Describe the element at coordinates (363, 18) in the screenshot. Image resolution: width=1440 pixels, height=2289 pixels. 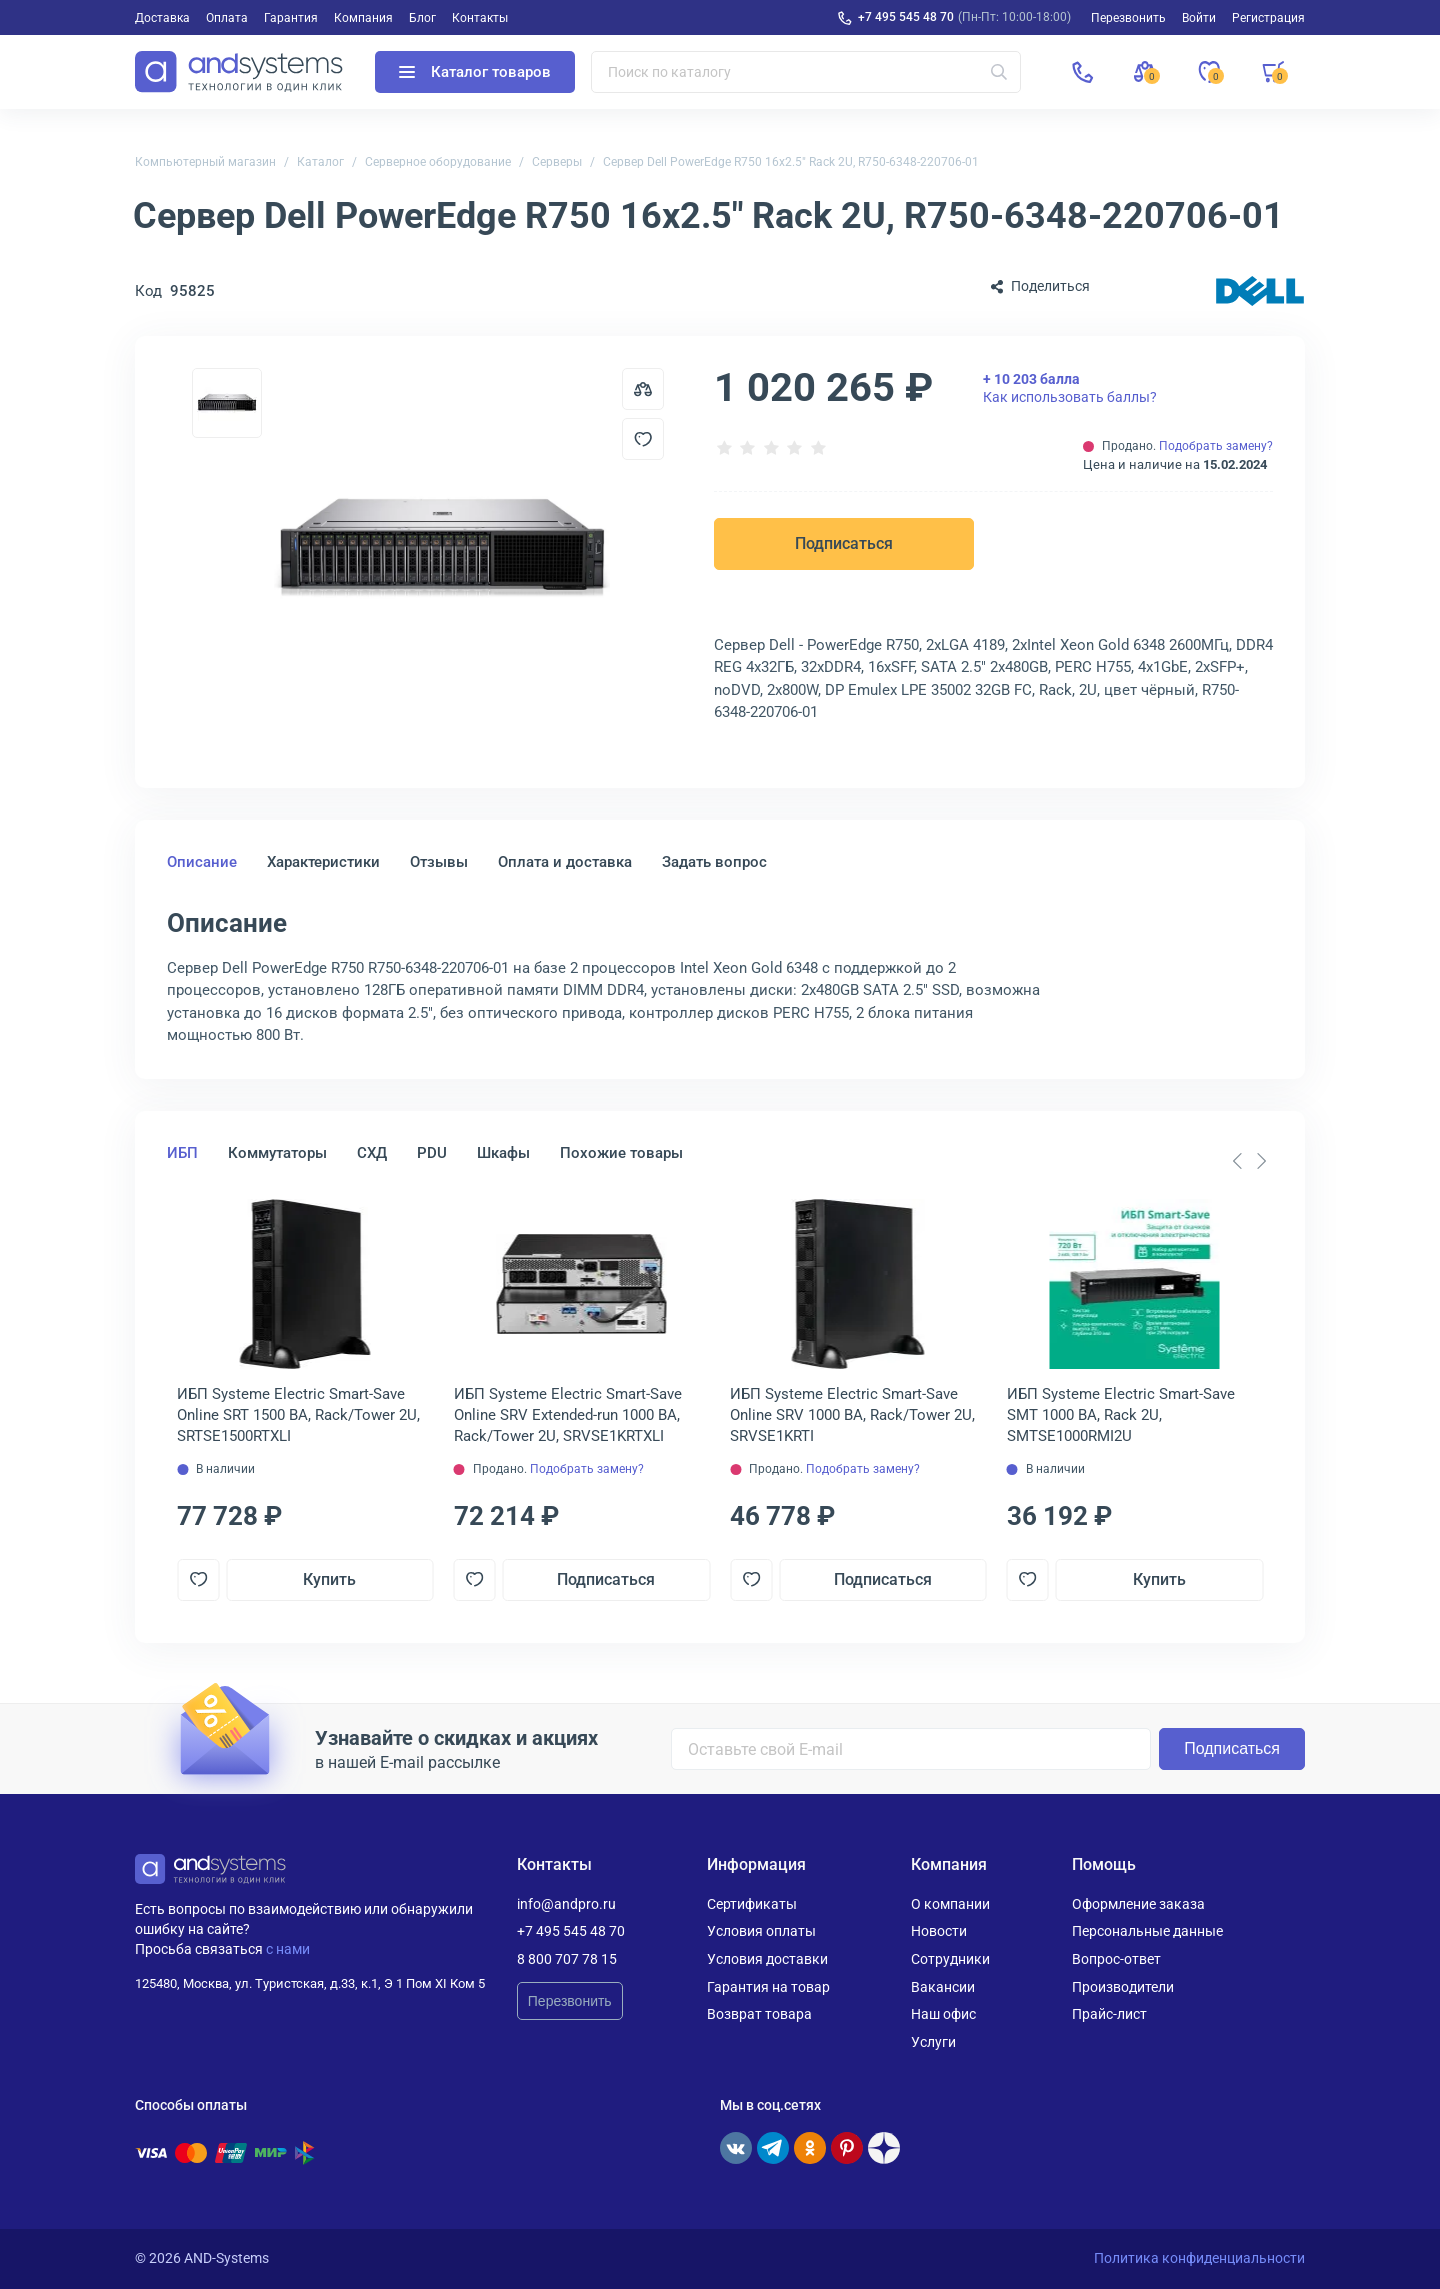
I see `Компания` at that location.